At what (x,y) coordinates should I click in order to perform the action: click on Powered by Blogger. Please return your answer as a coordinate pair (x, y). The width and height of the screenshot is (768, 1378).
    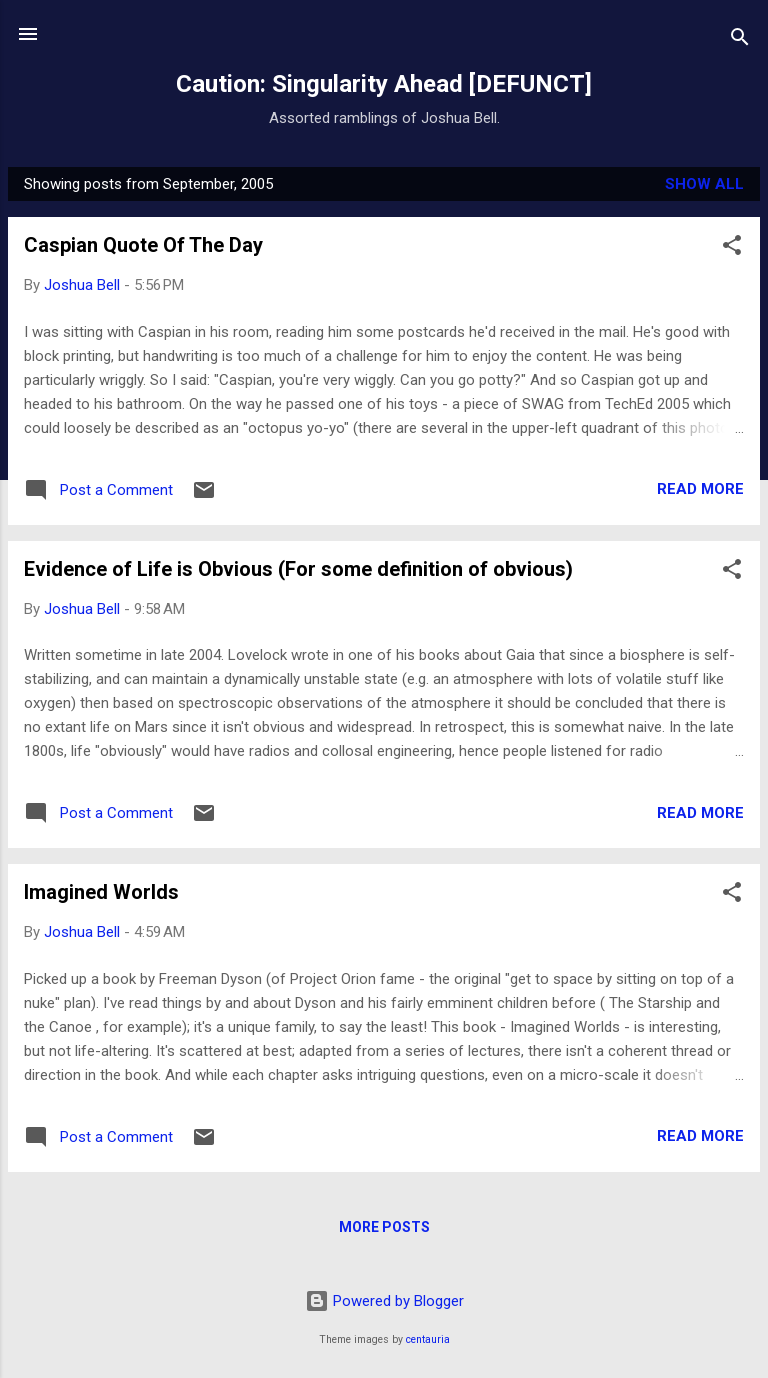
    Looking at the image, I should click on (384, 1301).